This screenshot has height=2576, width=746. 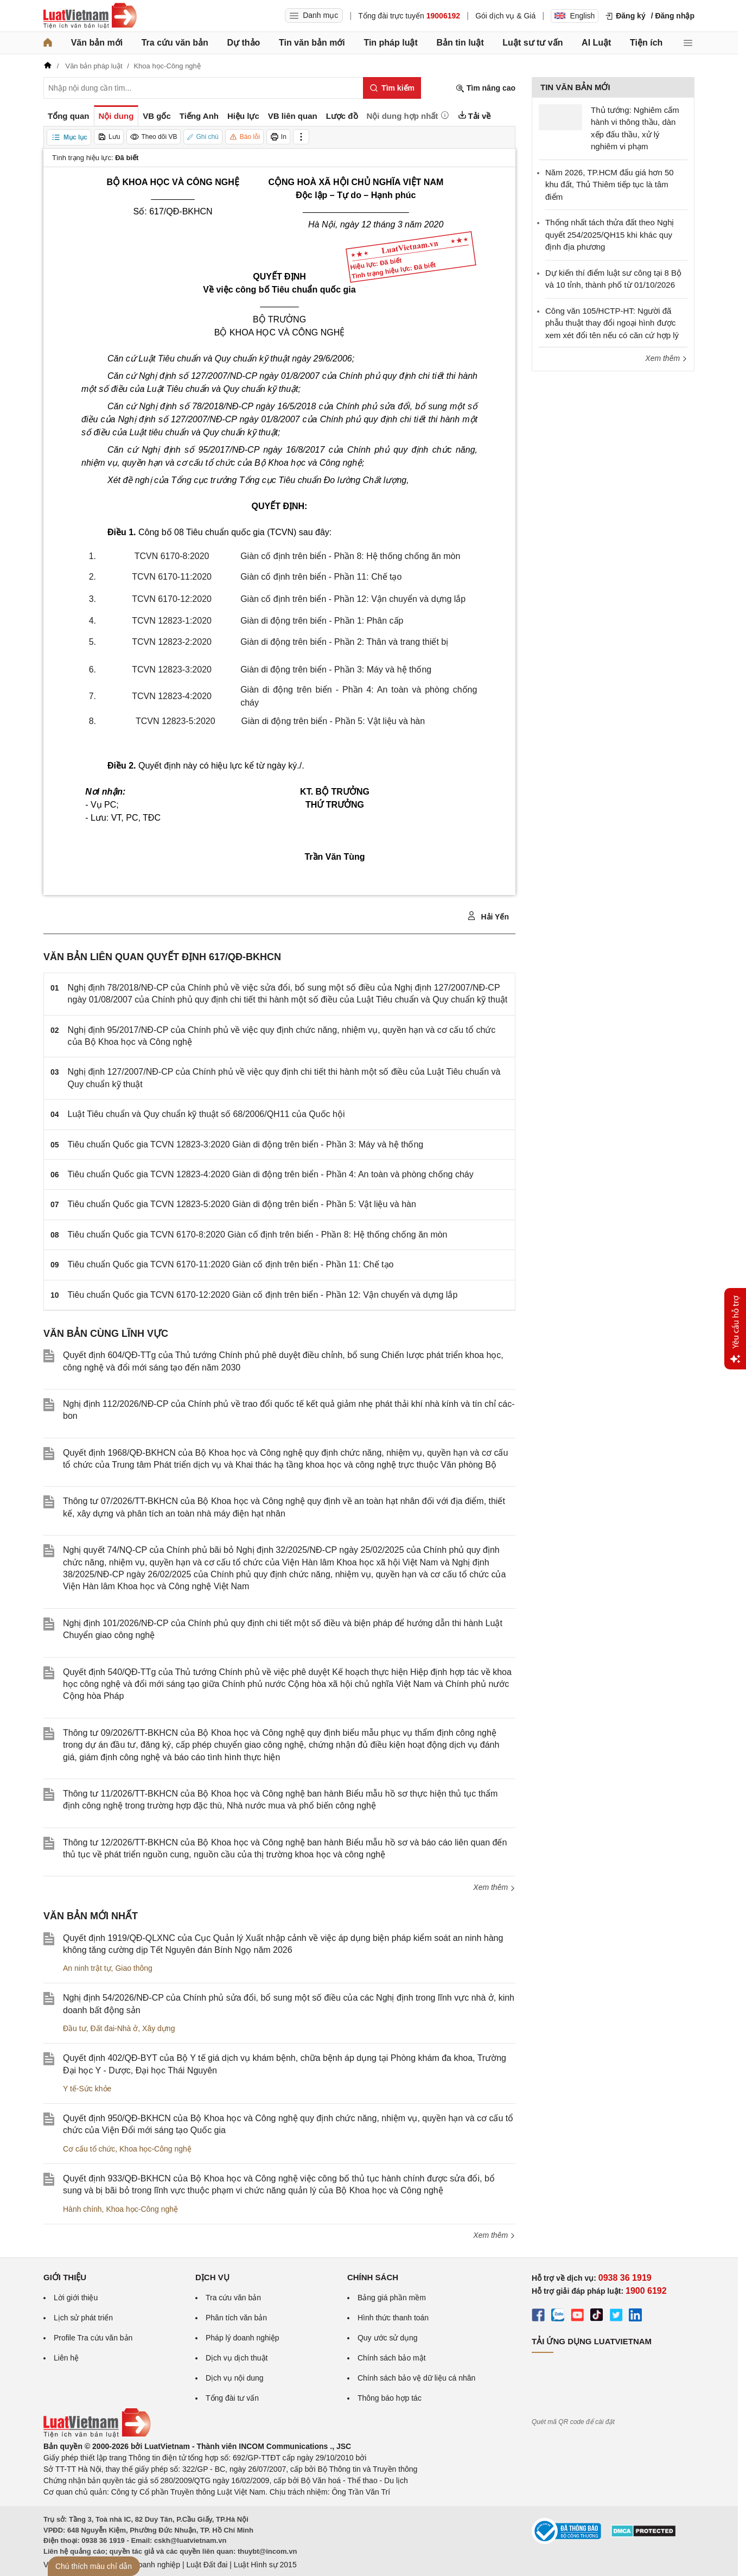 What do you see at coordinates (416, 2378) in the screenshot?
I see `Chính sách bảo vệ dữ liệu cá nhân` at bounding box center [416, 2378].